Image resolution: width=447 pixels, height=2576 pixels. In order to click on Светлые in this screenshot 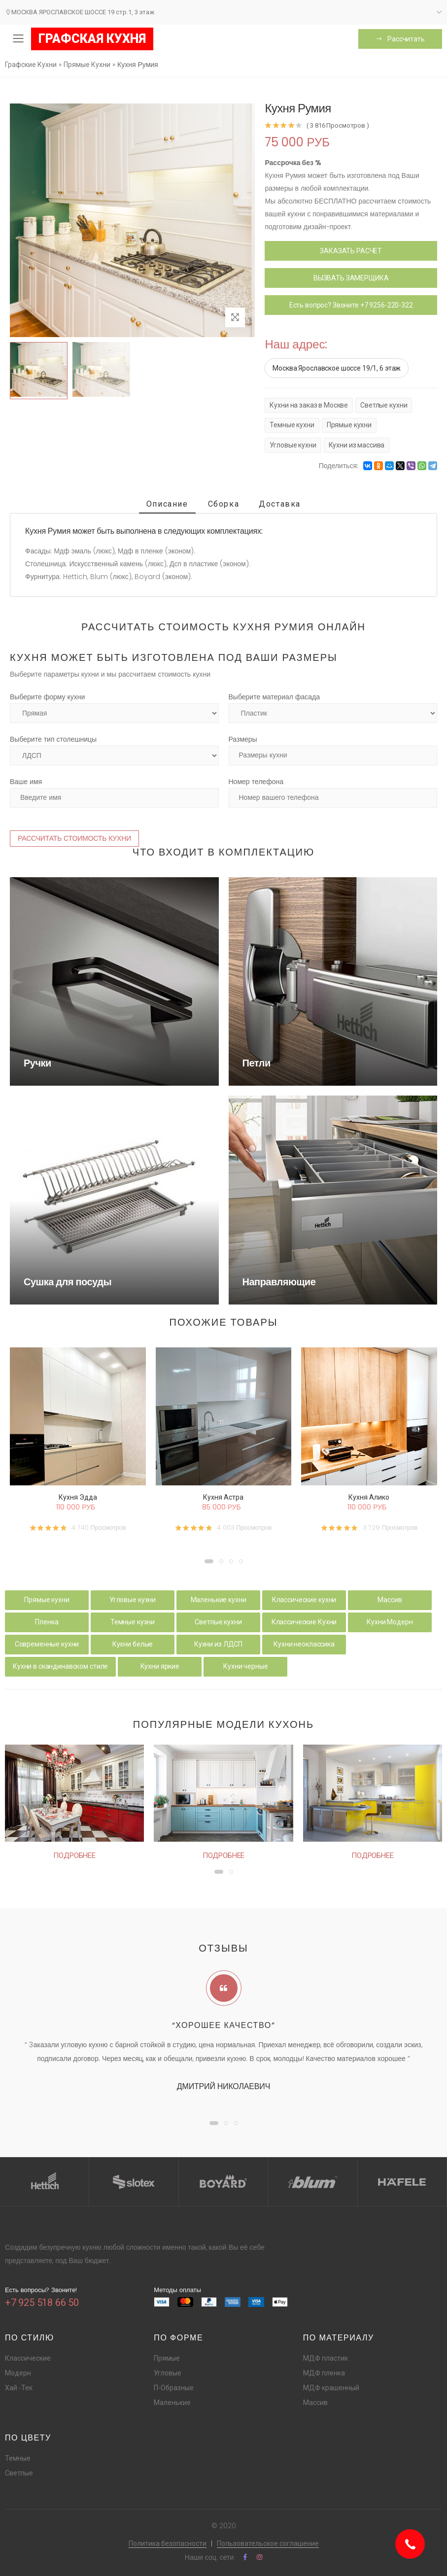, I will do `click(19, 2473)`.